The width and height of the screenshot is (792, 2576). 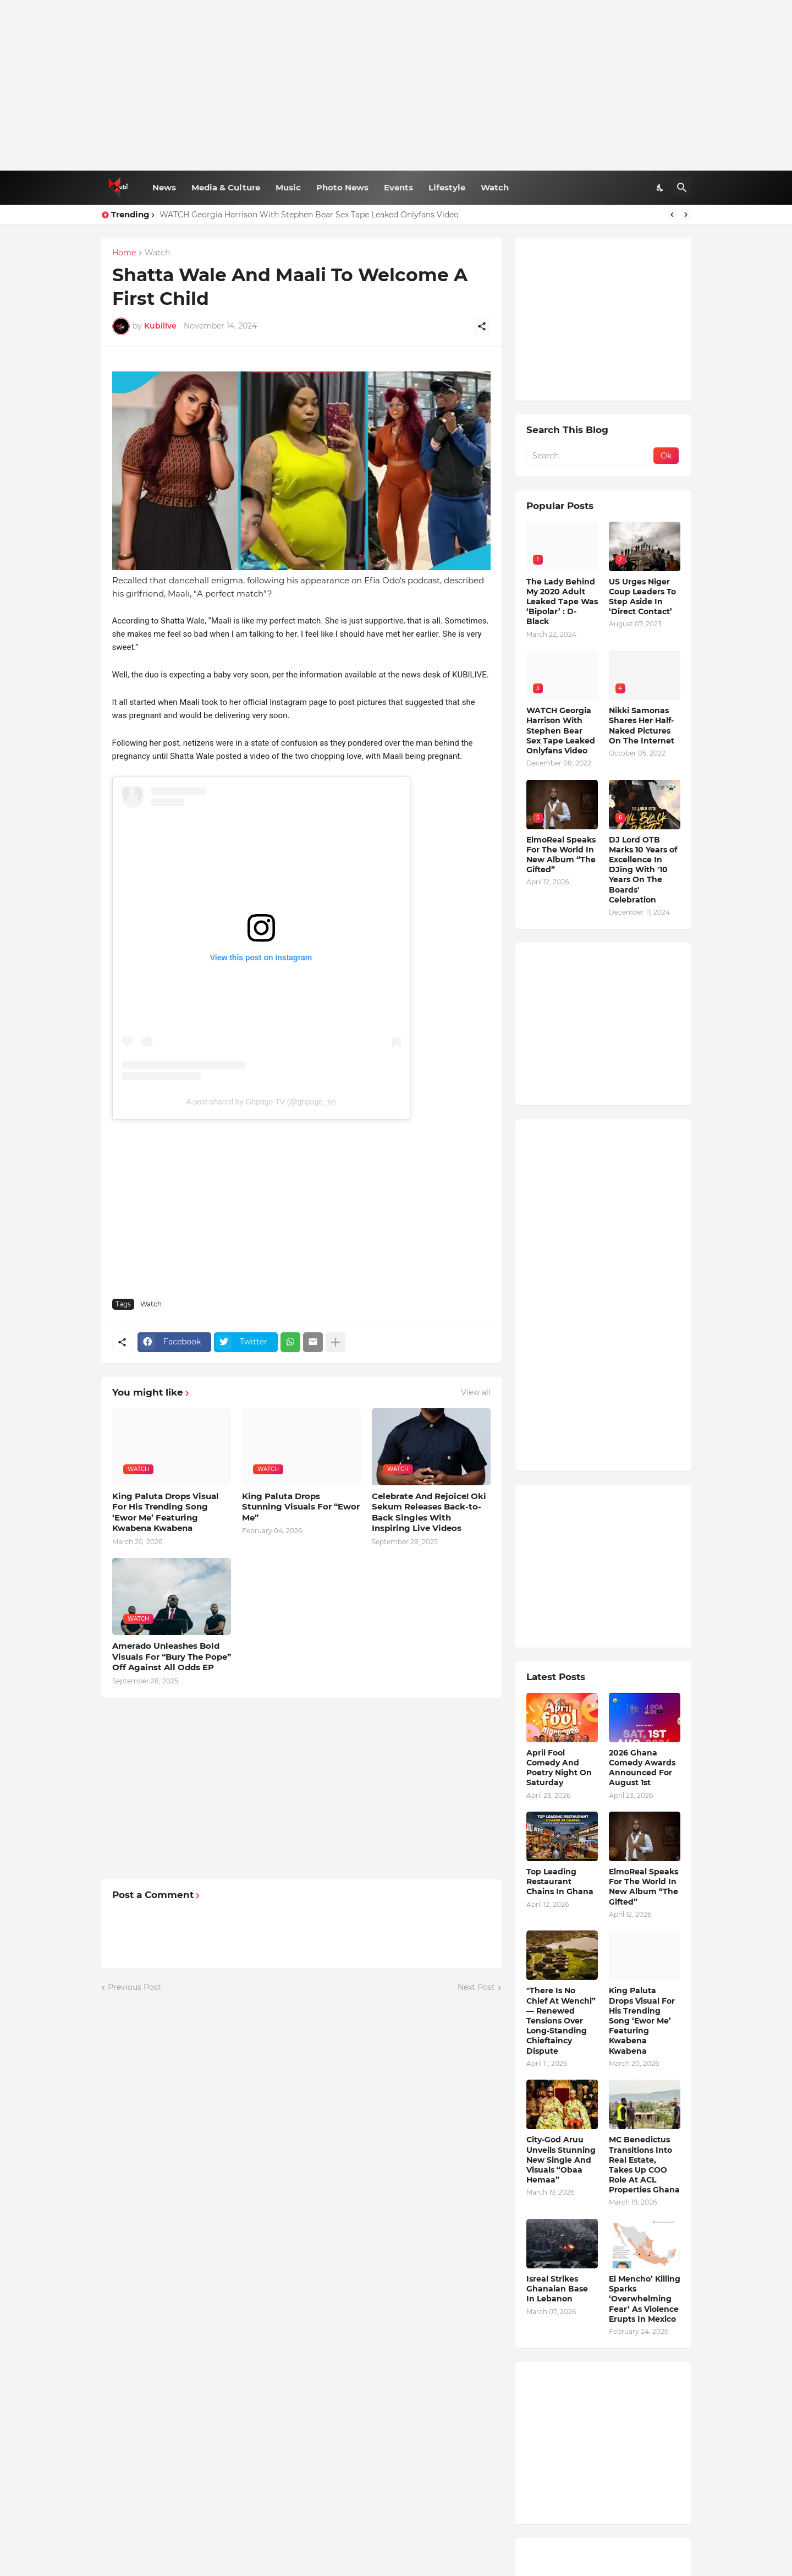 I want to click on [Dark Mode], so click(x=660, y=187).